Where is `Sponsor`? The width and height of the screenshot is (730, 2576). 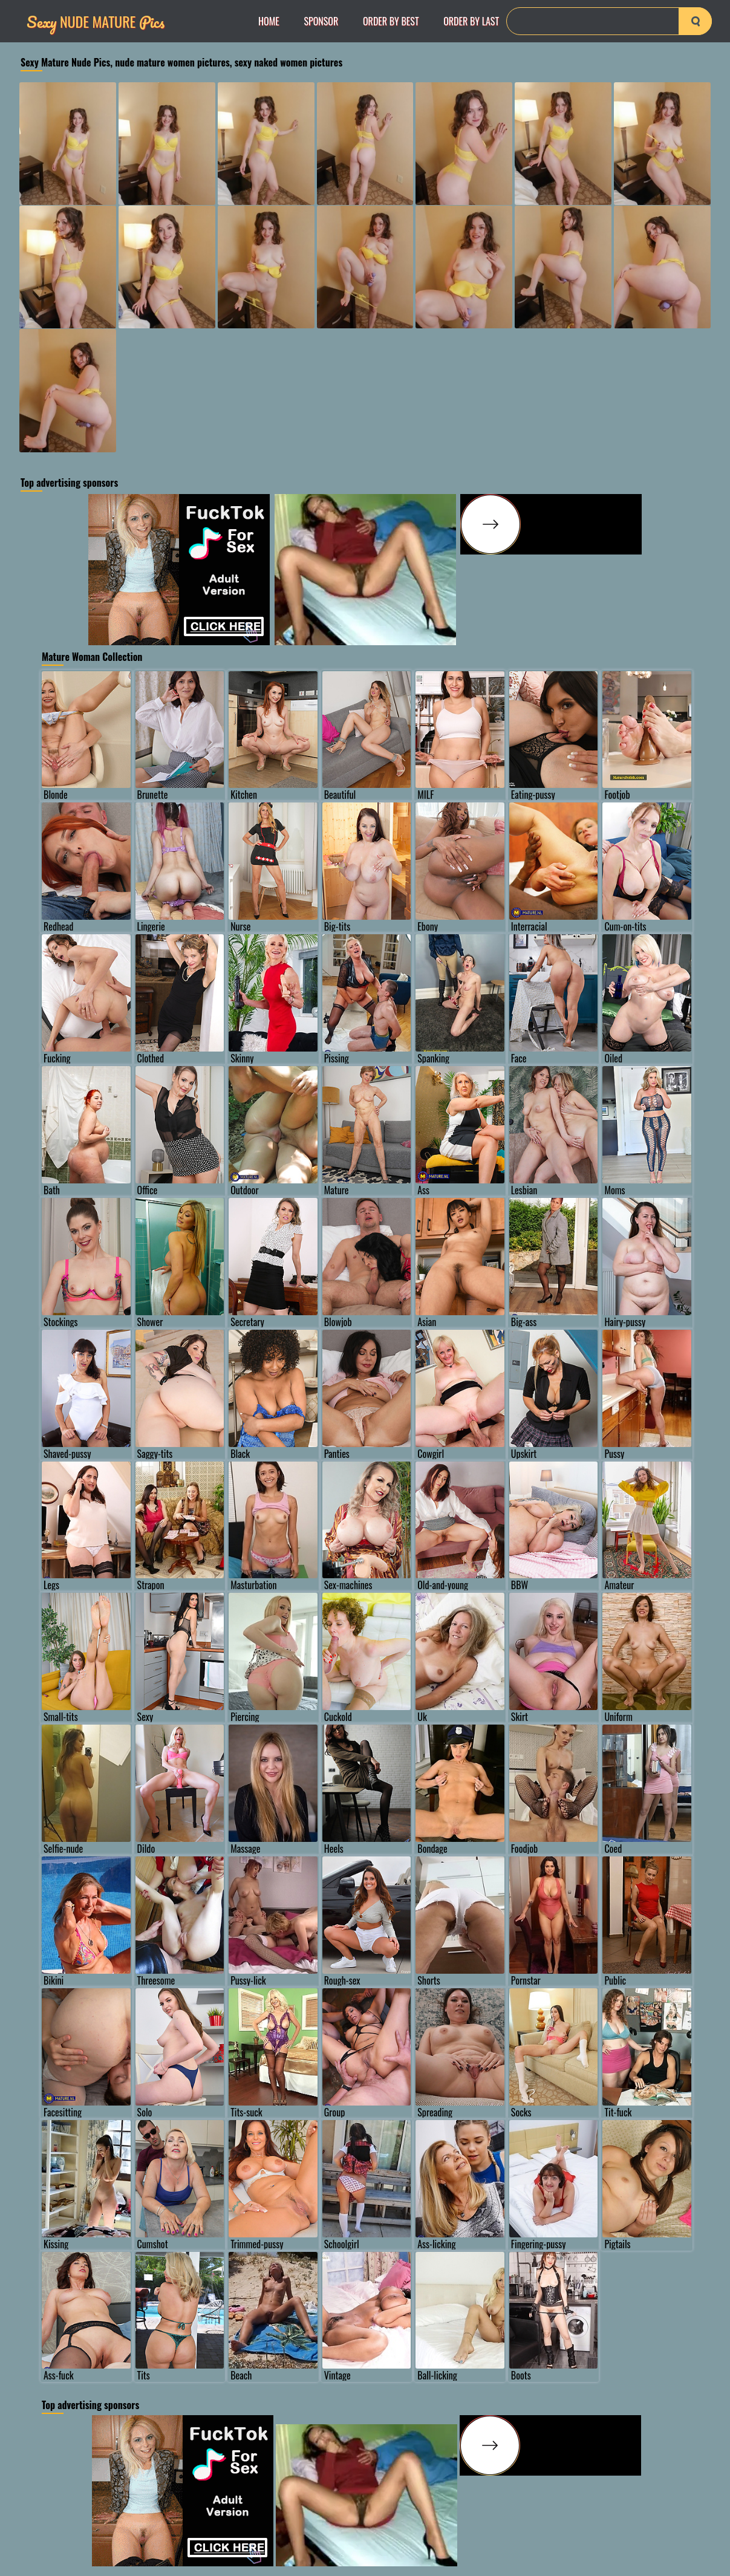
Sponsor is located at coordinates (321, 21).